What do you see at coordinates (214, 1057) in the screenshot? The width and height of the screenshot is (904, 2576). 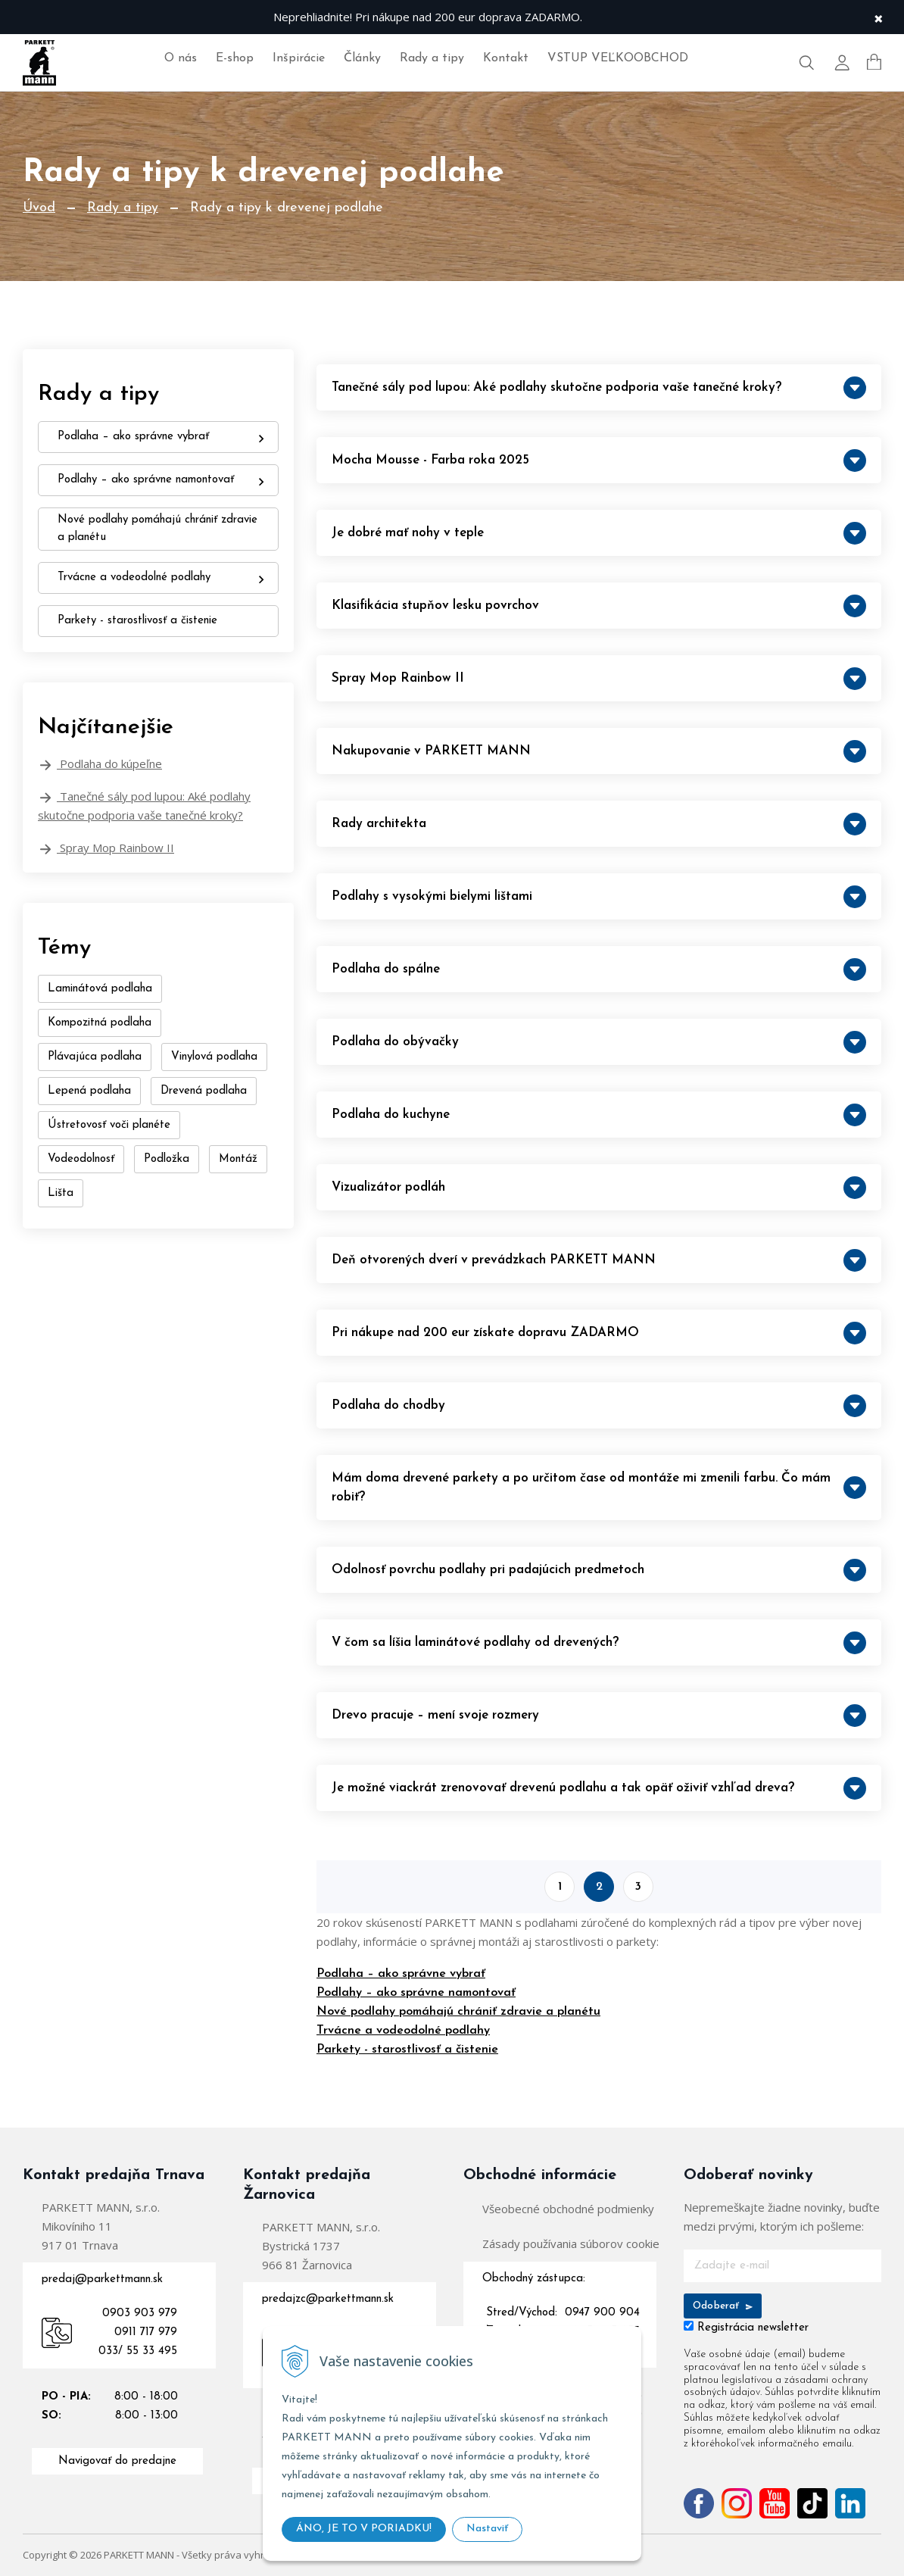 I see `Vinylová podlaha` at bounding box center [214, 1057].